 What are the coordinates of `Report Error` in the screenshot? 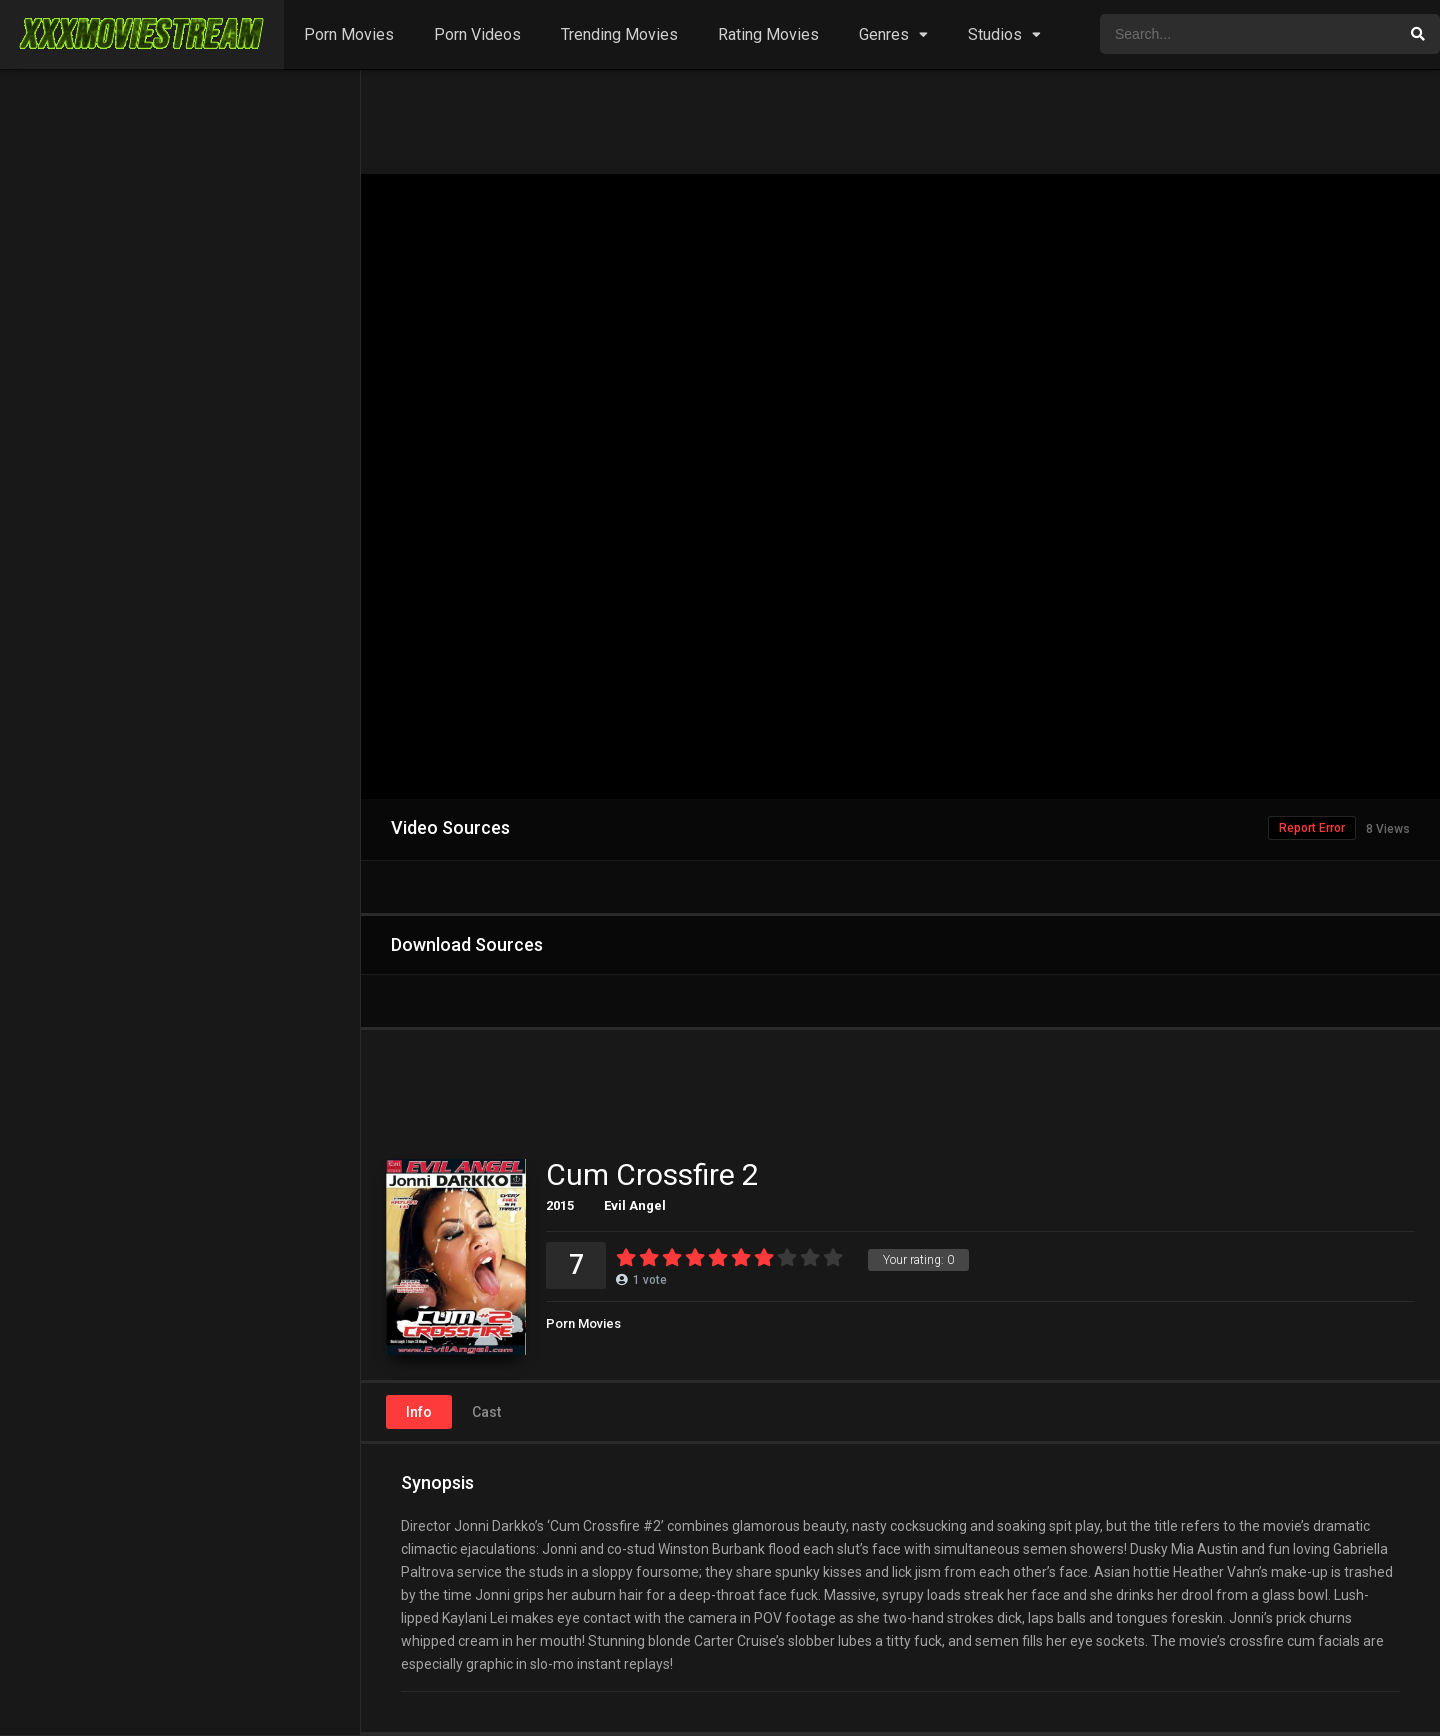 It's located at (1312, 828).